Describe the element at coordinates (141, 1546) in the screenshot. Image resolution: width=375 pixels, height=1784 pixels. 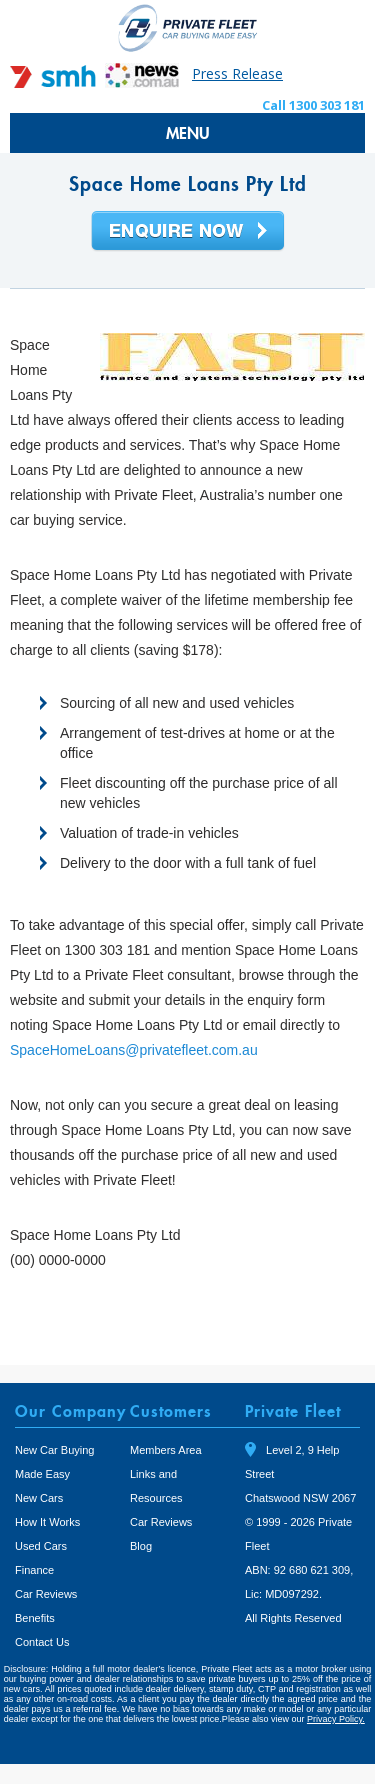
I see `Blog` at that location.